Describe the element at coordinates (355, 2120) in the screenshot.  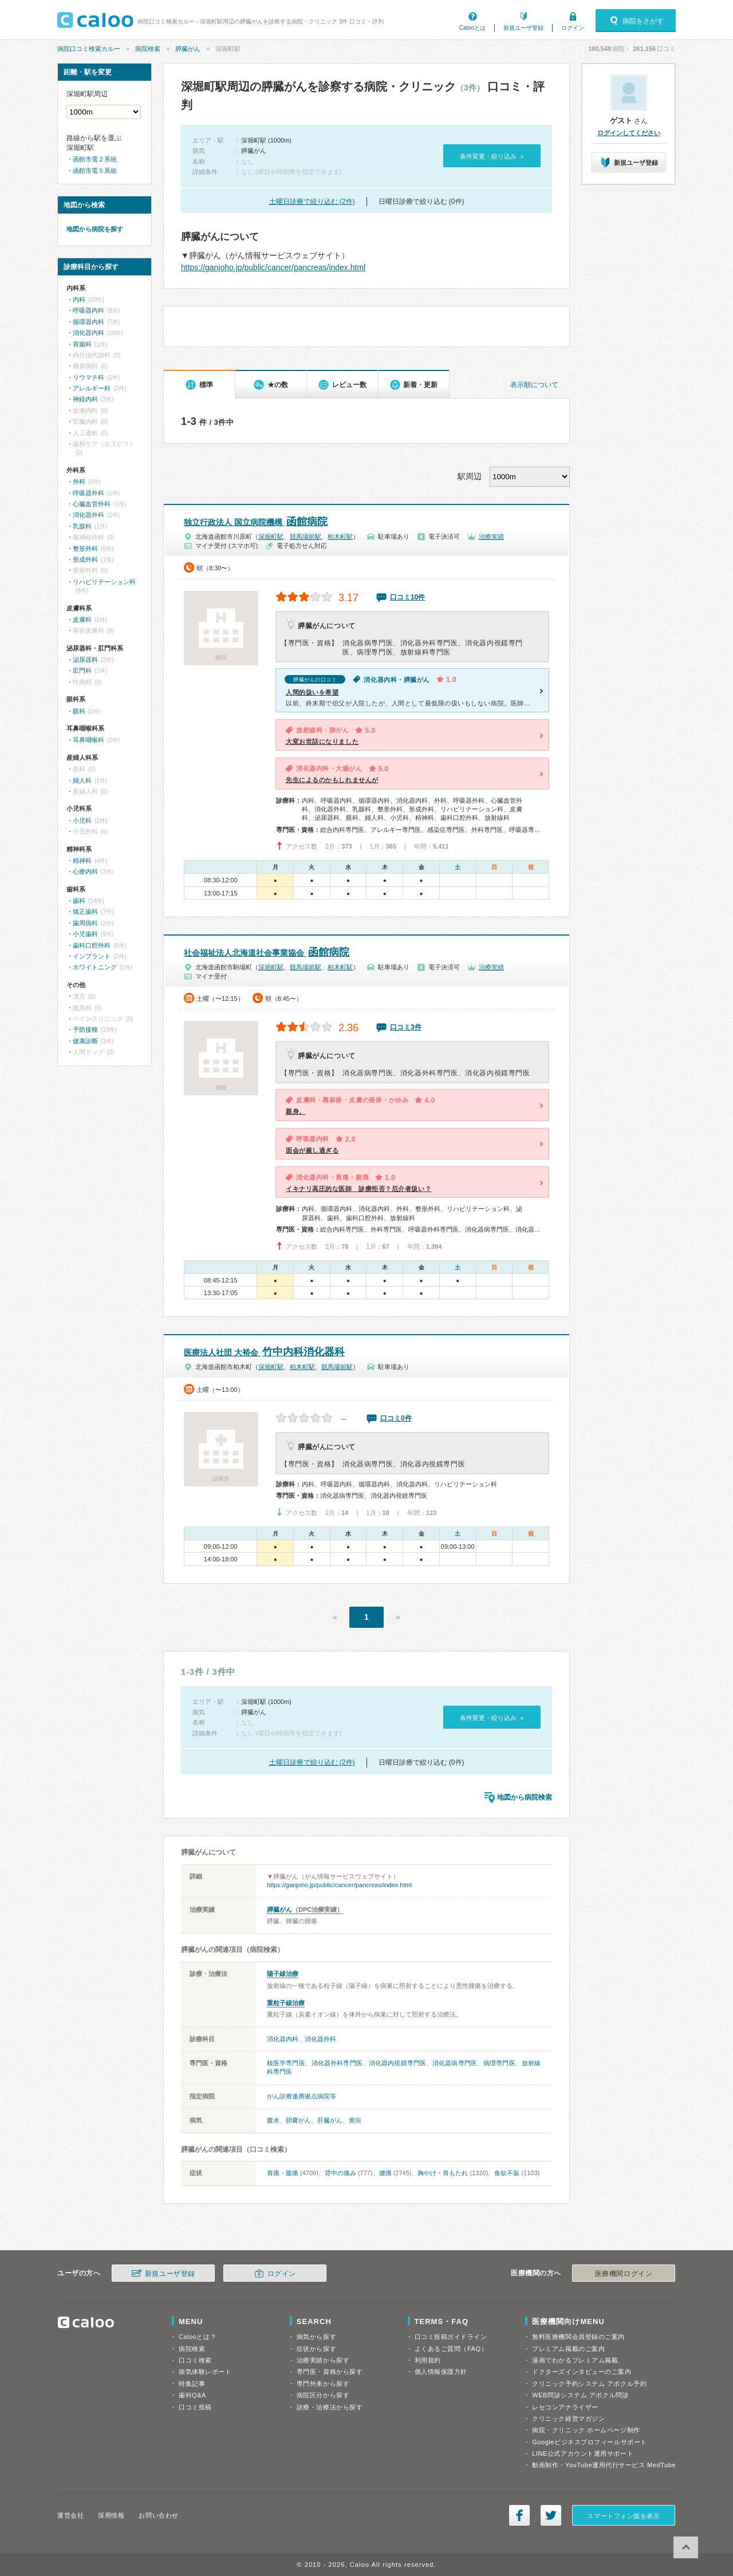
I see `黄疸` at that location.